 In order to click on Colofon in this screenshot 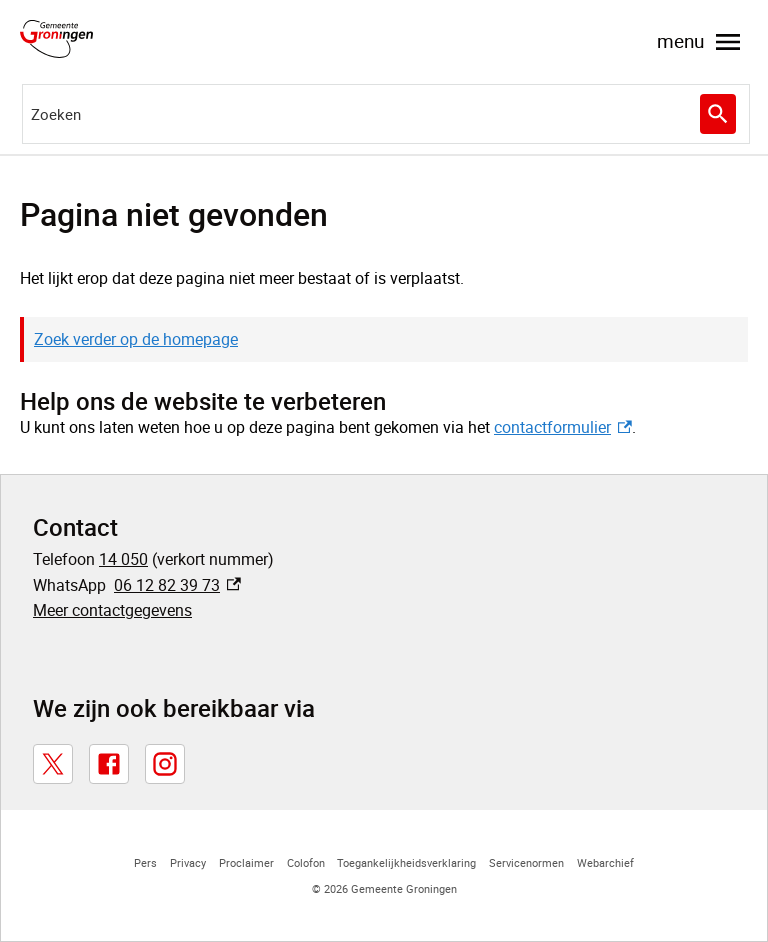, I will do `click(306, 862)`.